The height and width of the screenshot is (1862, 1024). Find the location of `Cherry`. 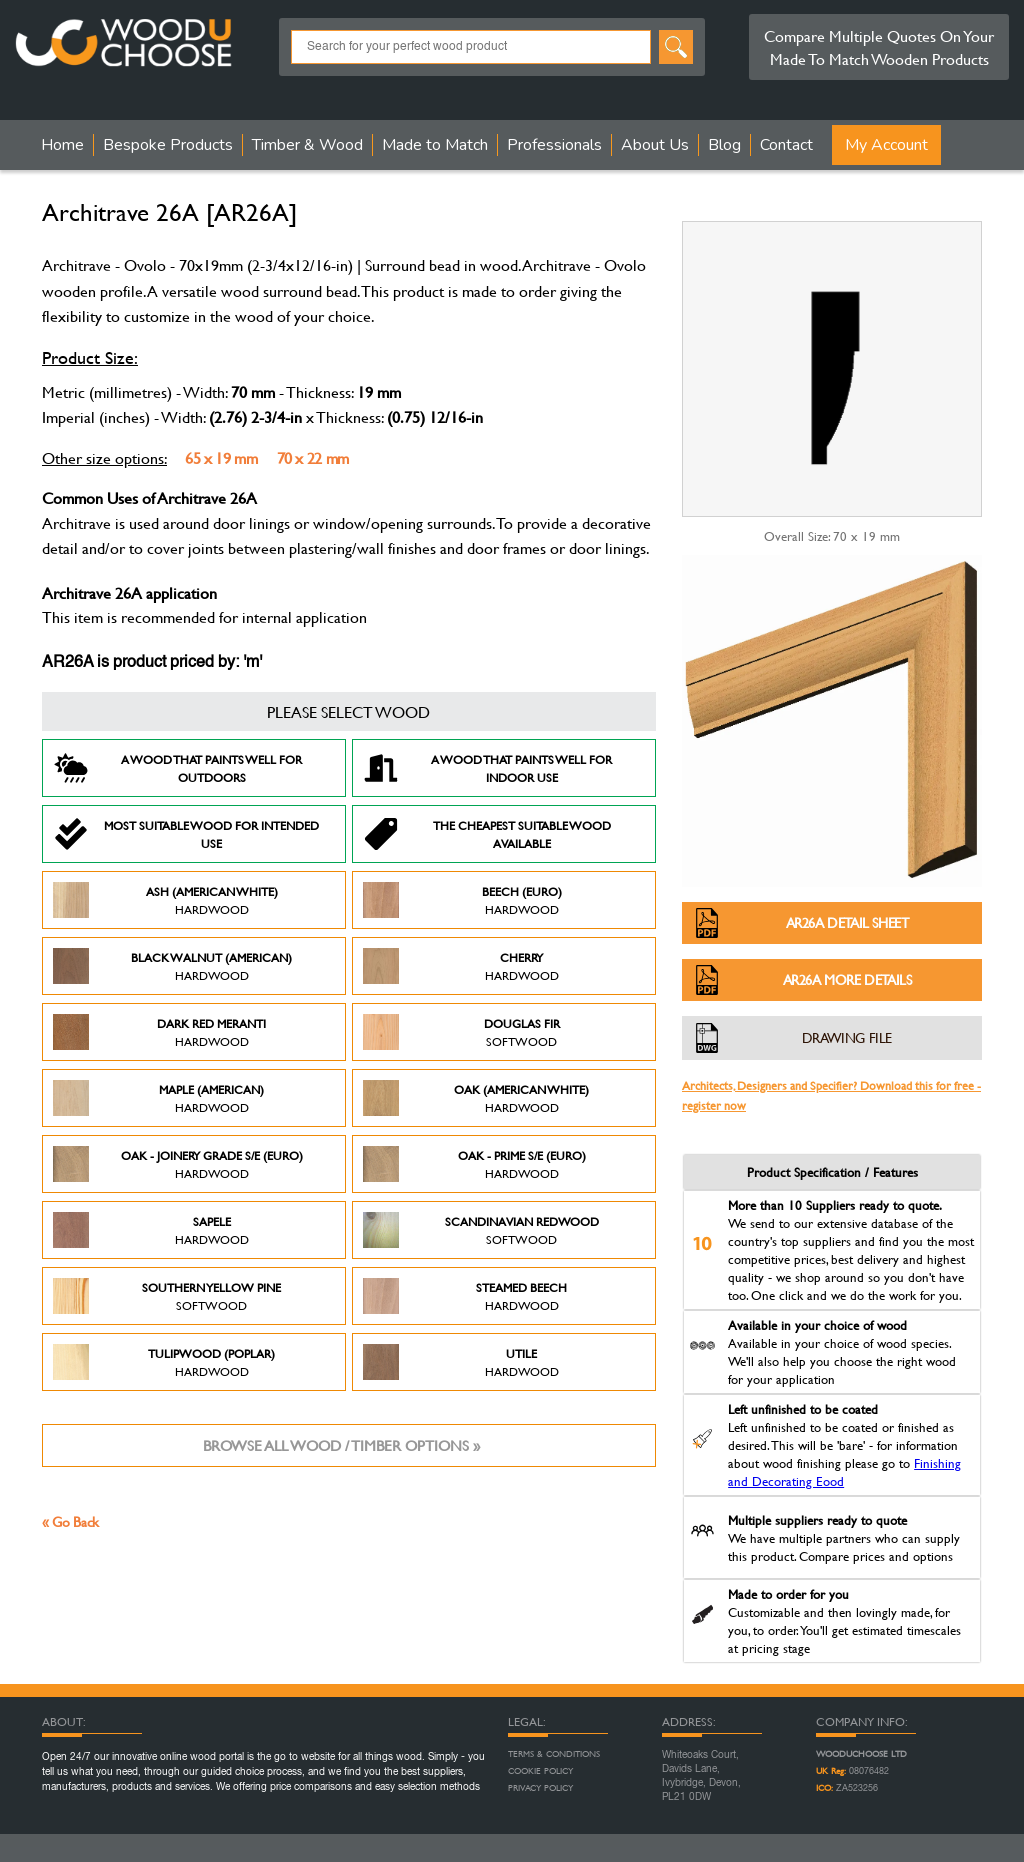

Cherry is located at coordinates (461, 966).